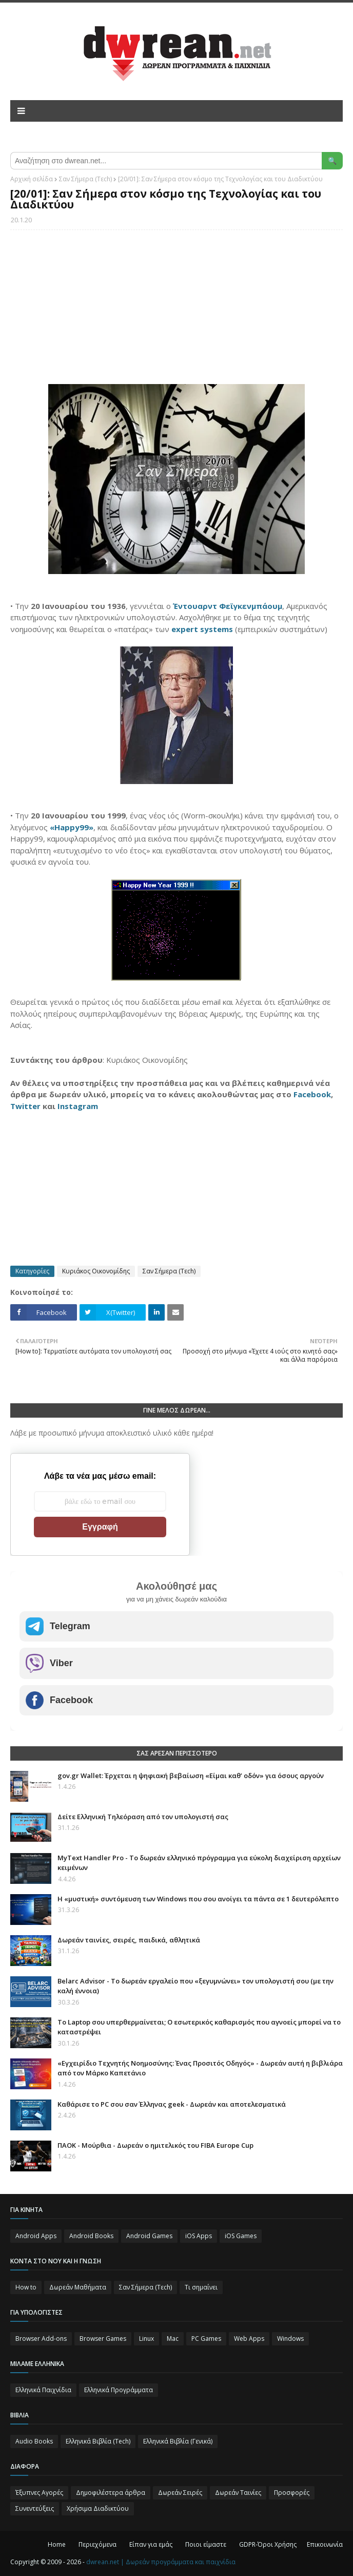 The width and height of the screenshot is (353, 2576). I want to click on Συνεντεύξεις, so click(34, 2508).